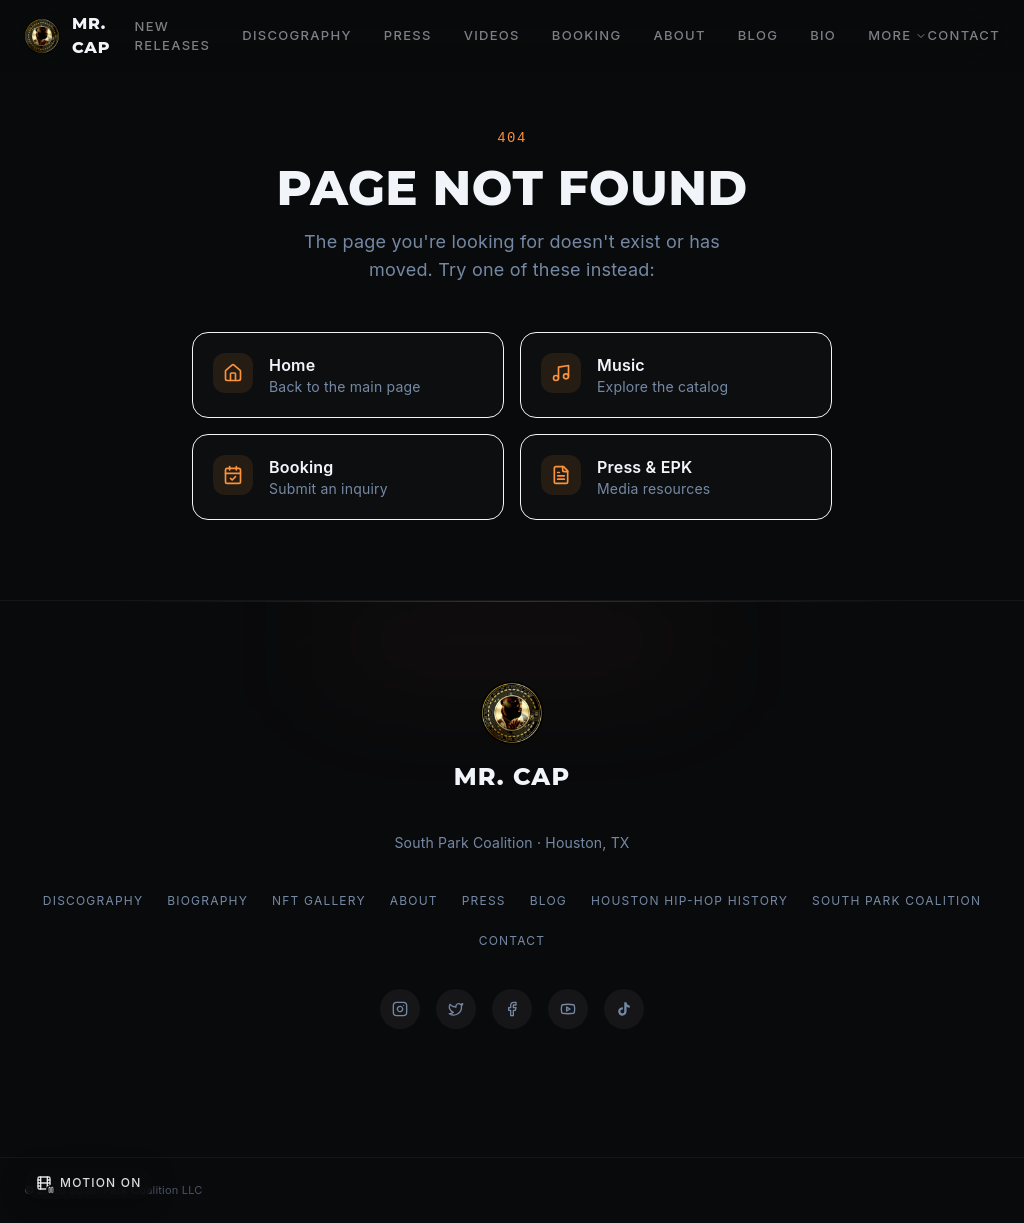  Describe the element at coordinates (319, 900) in the screenshot. I see `NFT Gallery` at that location.